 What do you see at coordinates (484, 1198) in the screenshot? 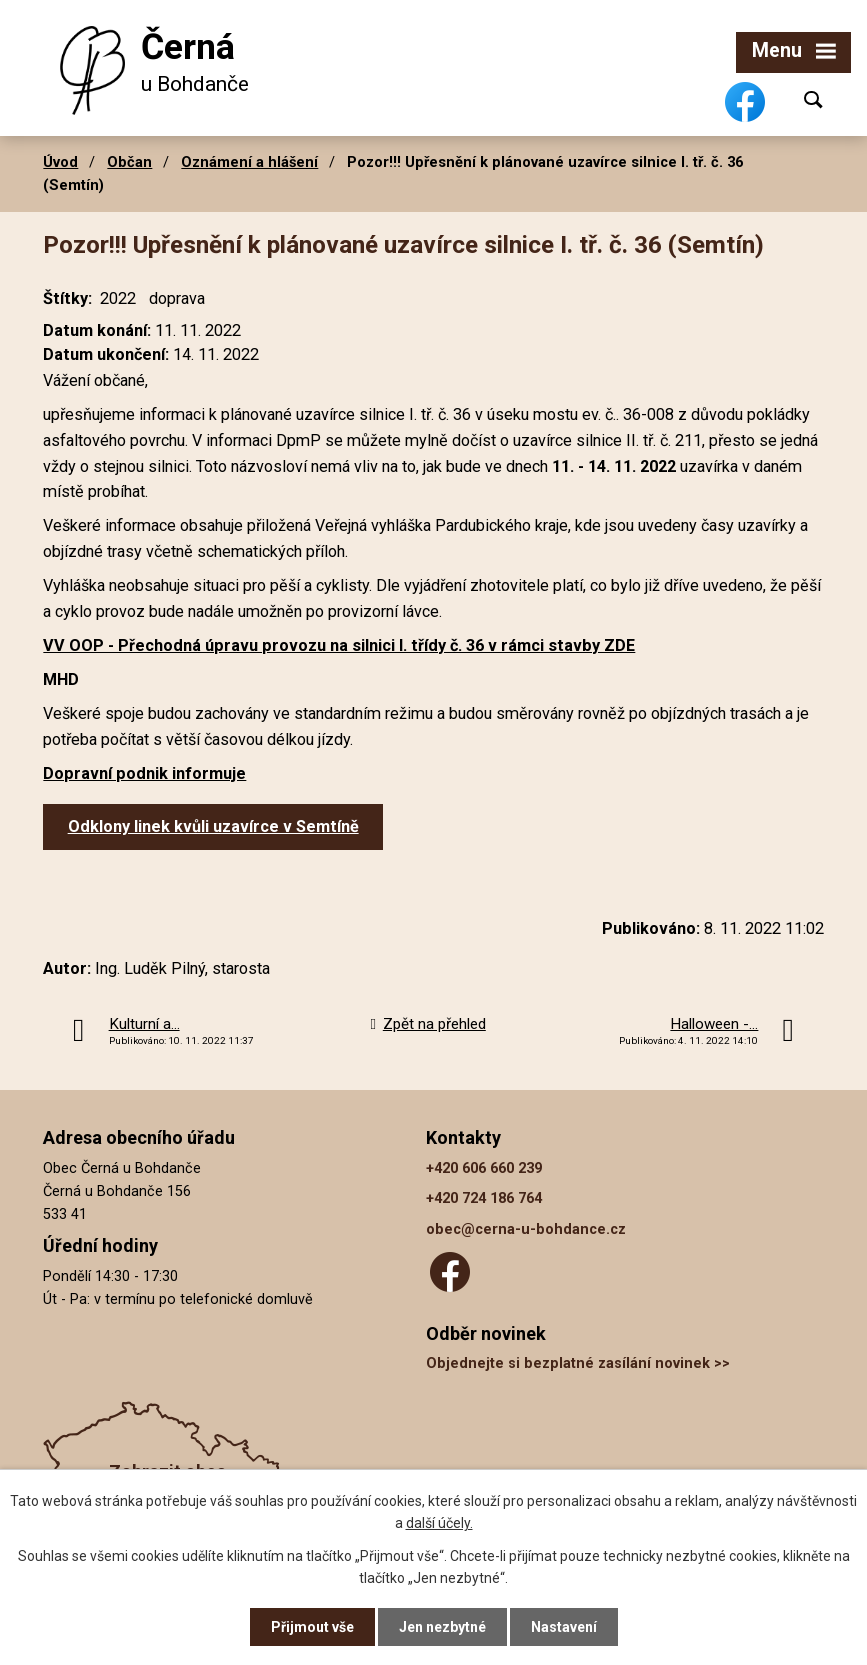
I see `+420 724 186 764` at bounding box center [484, 1198].